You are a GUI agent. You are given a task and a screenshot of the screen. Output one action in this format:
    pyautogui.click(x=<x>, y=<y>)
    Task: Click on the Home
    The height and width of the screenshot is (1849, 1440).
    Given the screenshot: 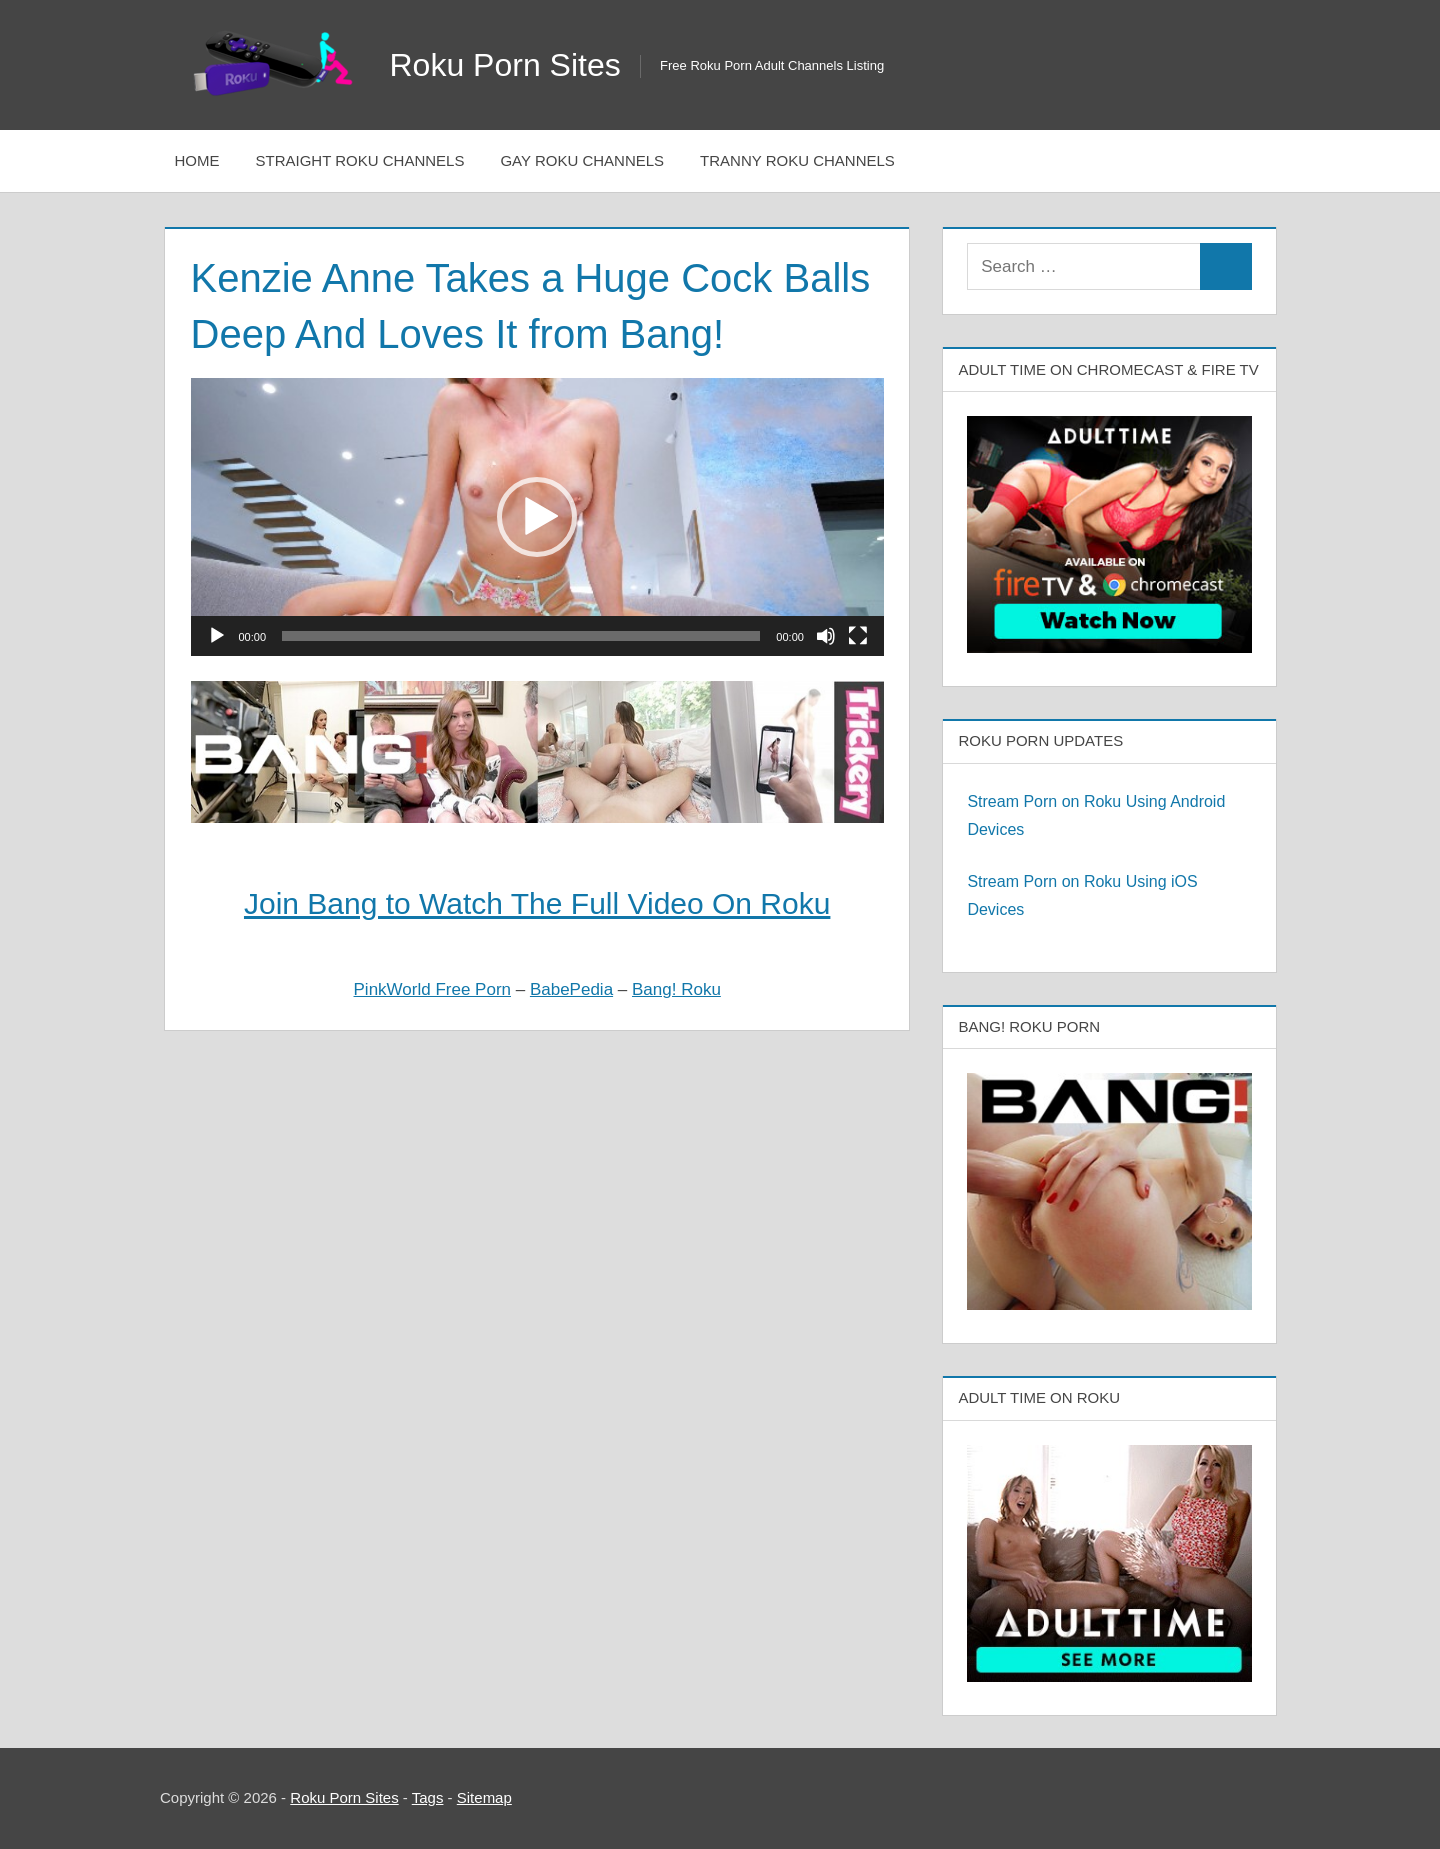 What is the action you would take?
    pyautogui.click(x=197, y=160)
    